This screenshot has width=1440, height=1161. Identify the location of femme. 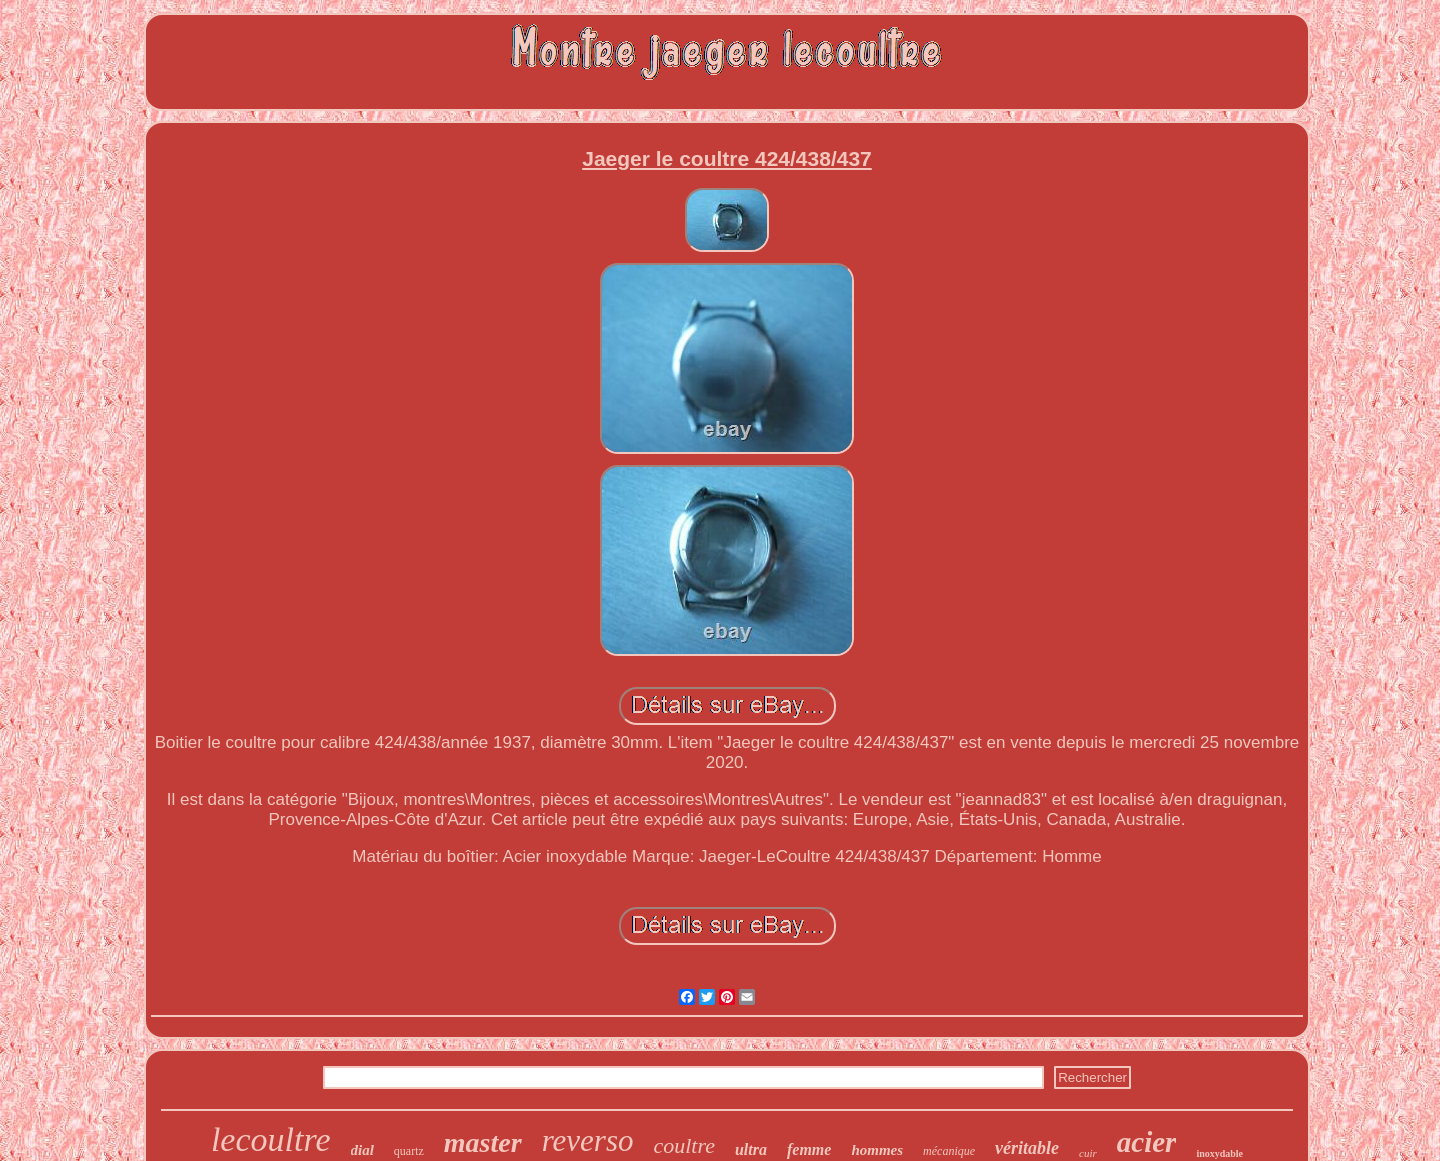
(809, 1149).